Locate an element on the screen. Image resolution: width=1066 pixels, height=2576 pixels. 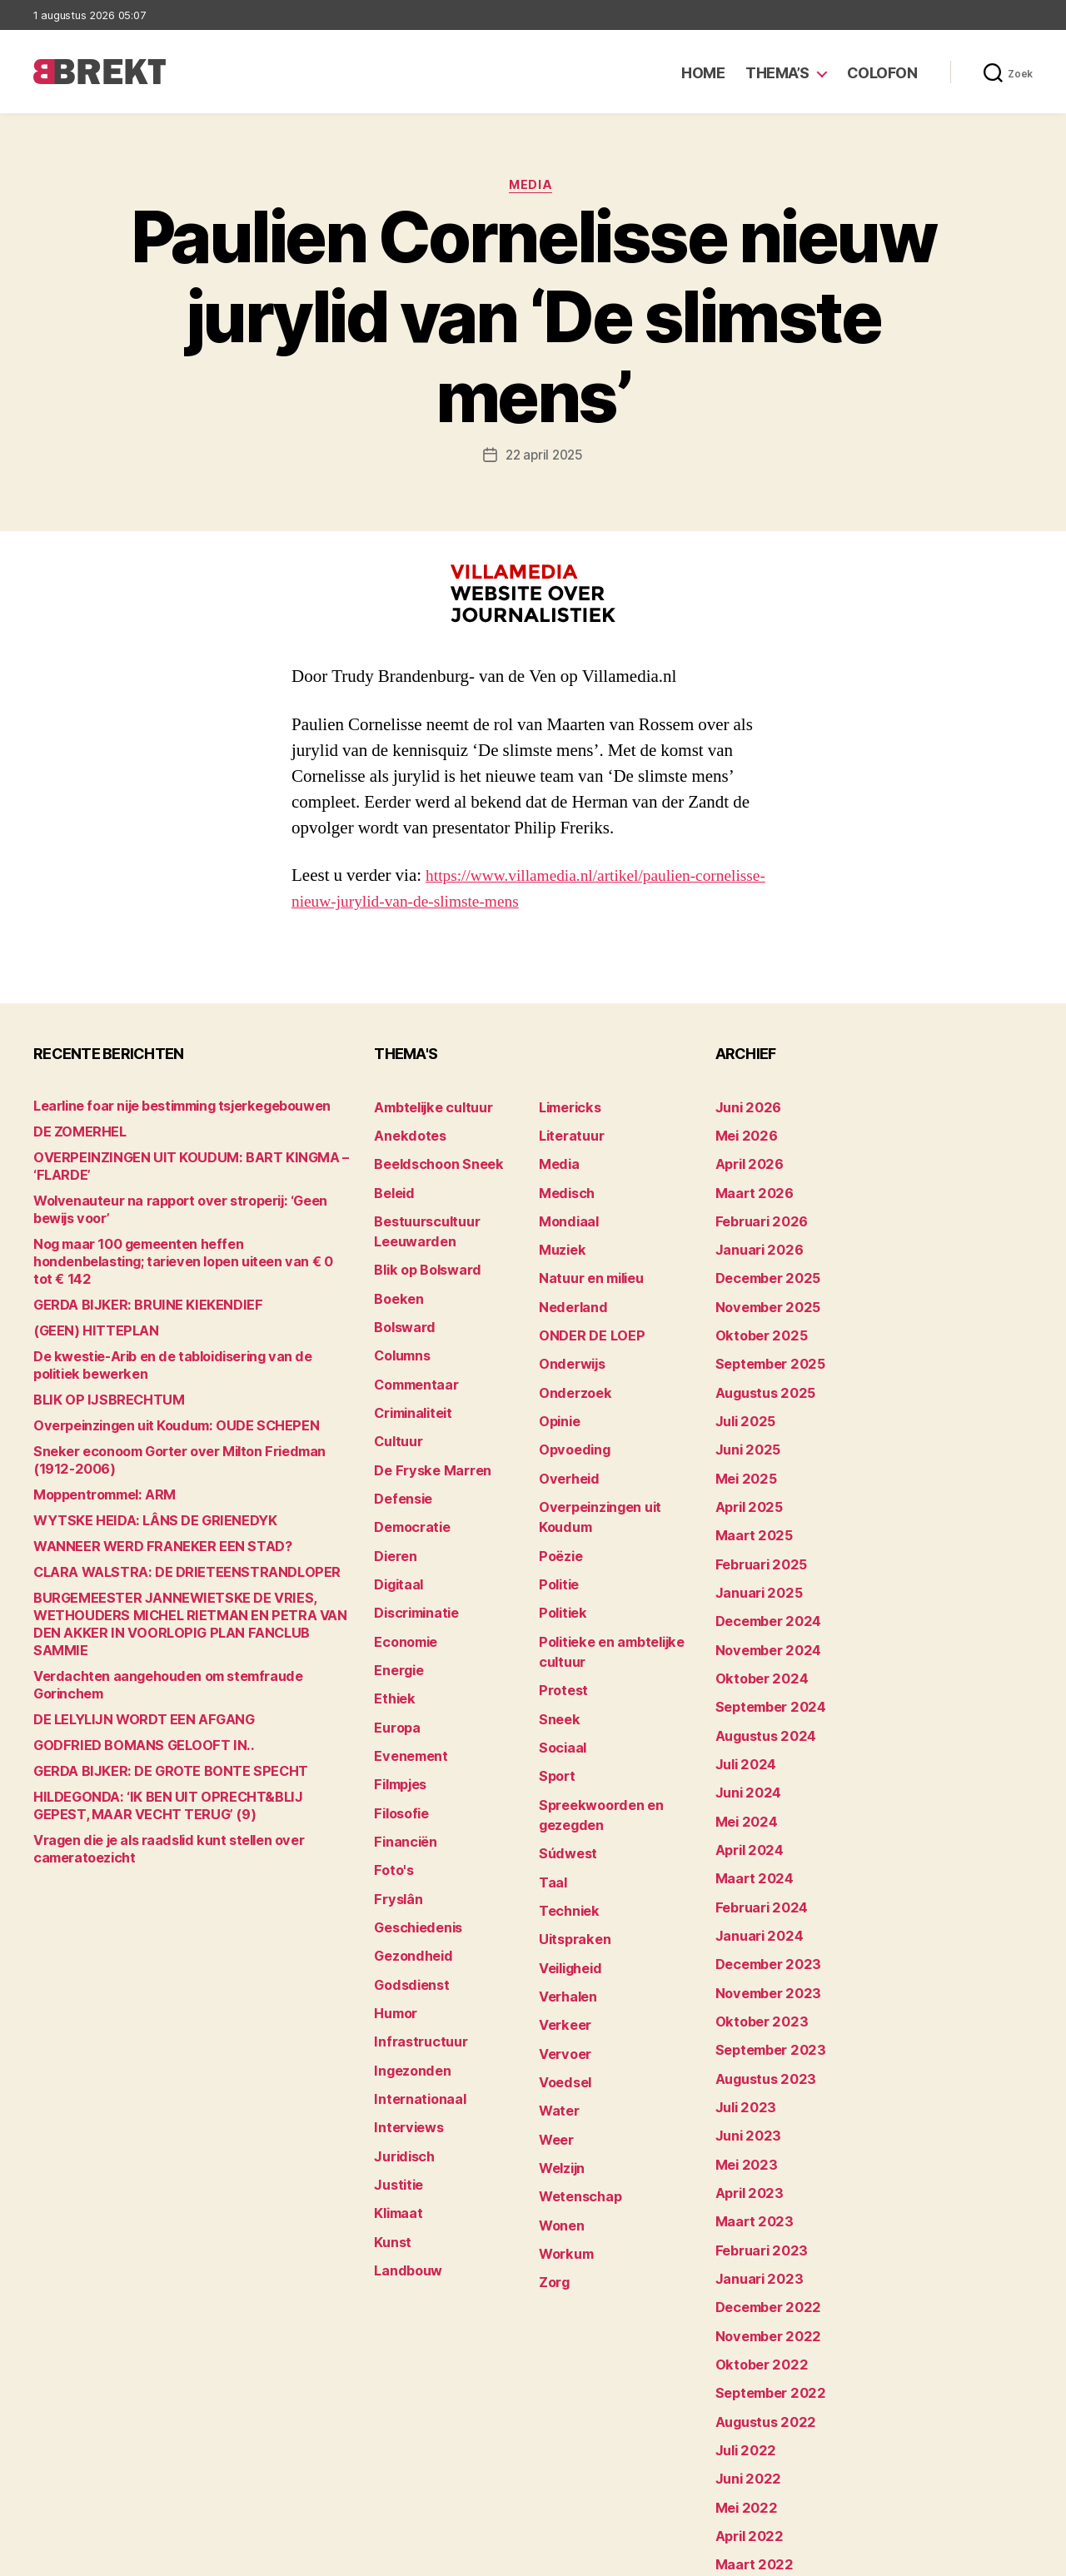
Mondiaal is located at coordinates (565, 1212).